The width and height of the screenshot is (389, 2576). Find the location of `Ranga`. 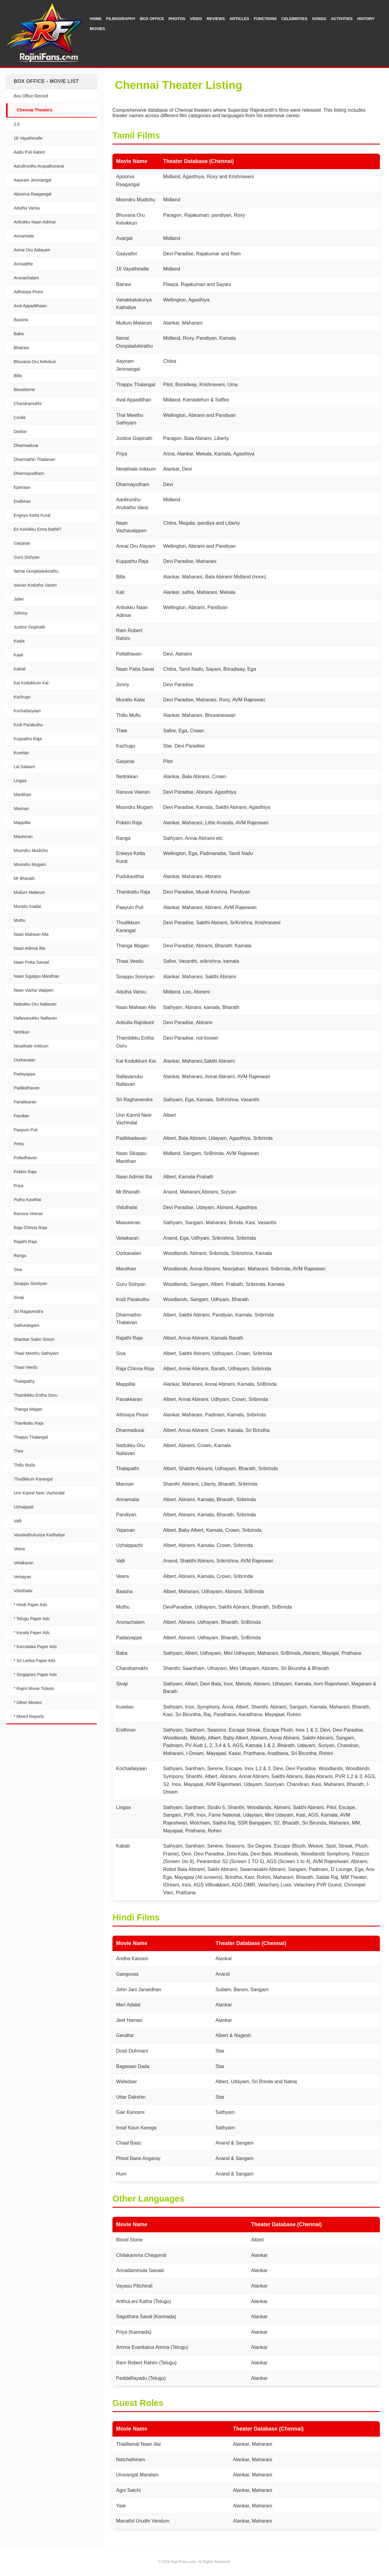

Ranga is located at coordinates (20, 1255).